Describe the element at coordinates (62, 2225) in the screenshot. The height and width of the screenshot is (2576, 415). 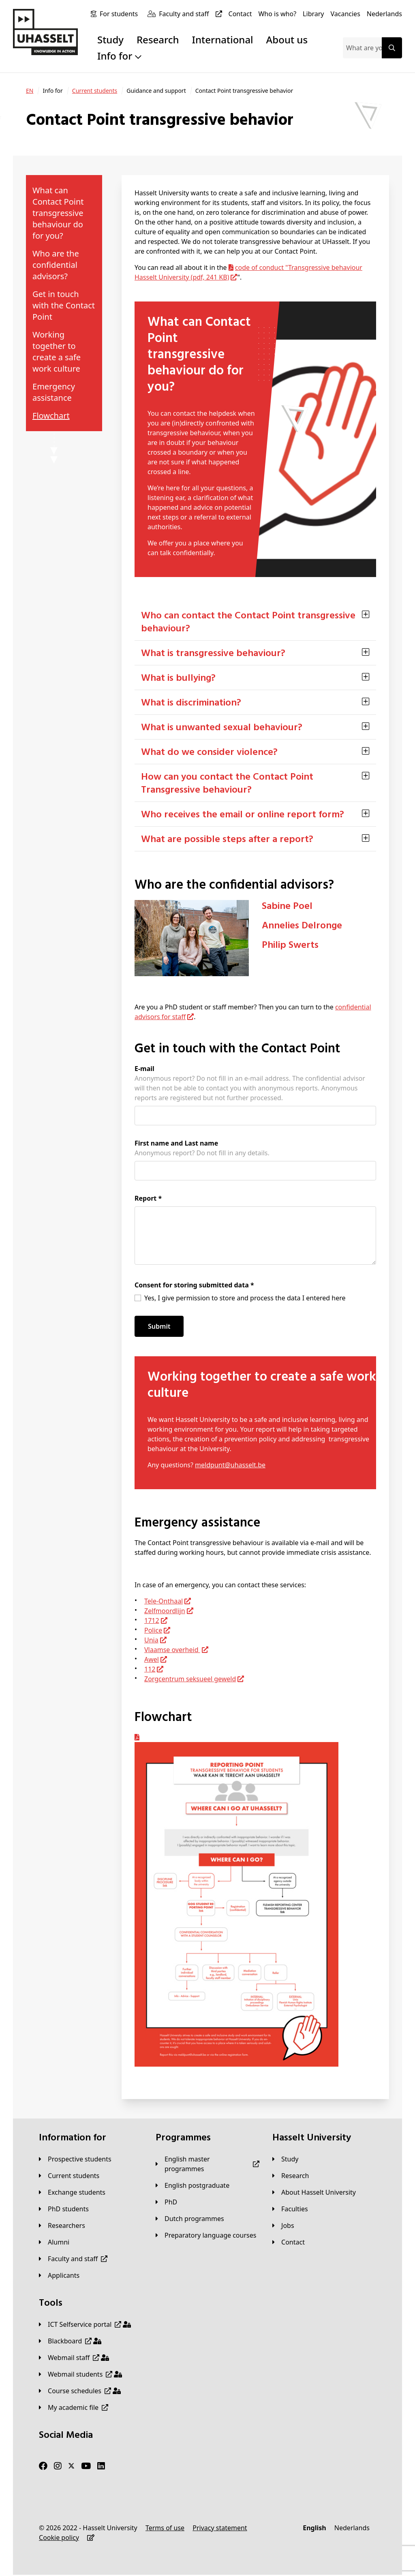
I see `[Researchers]` at that location.